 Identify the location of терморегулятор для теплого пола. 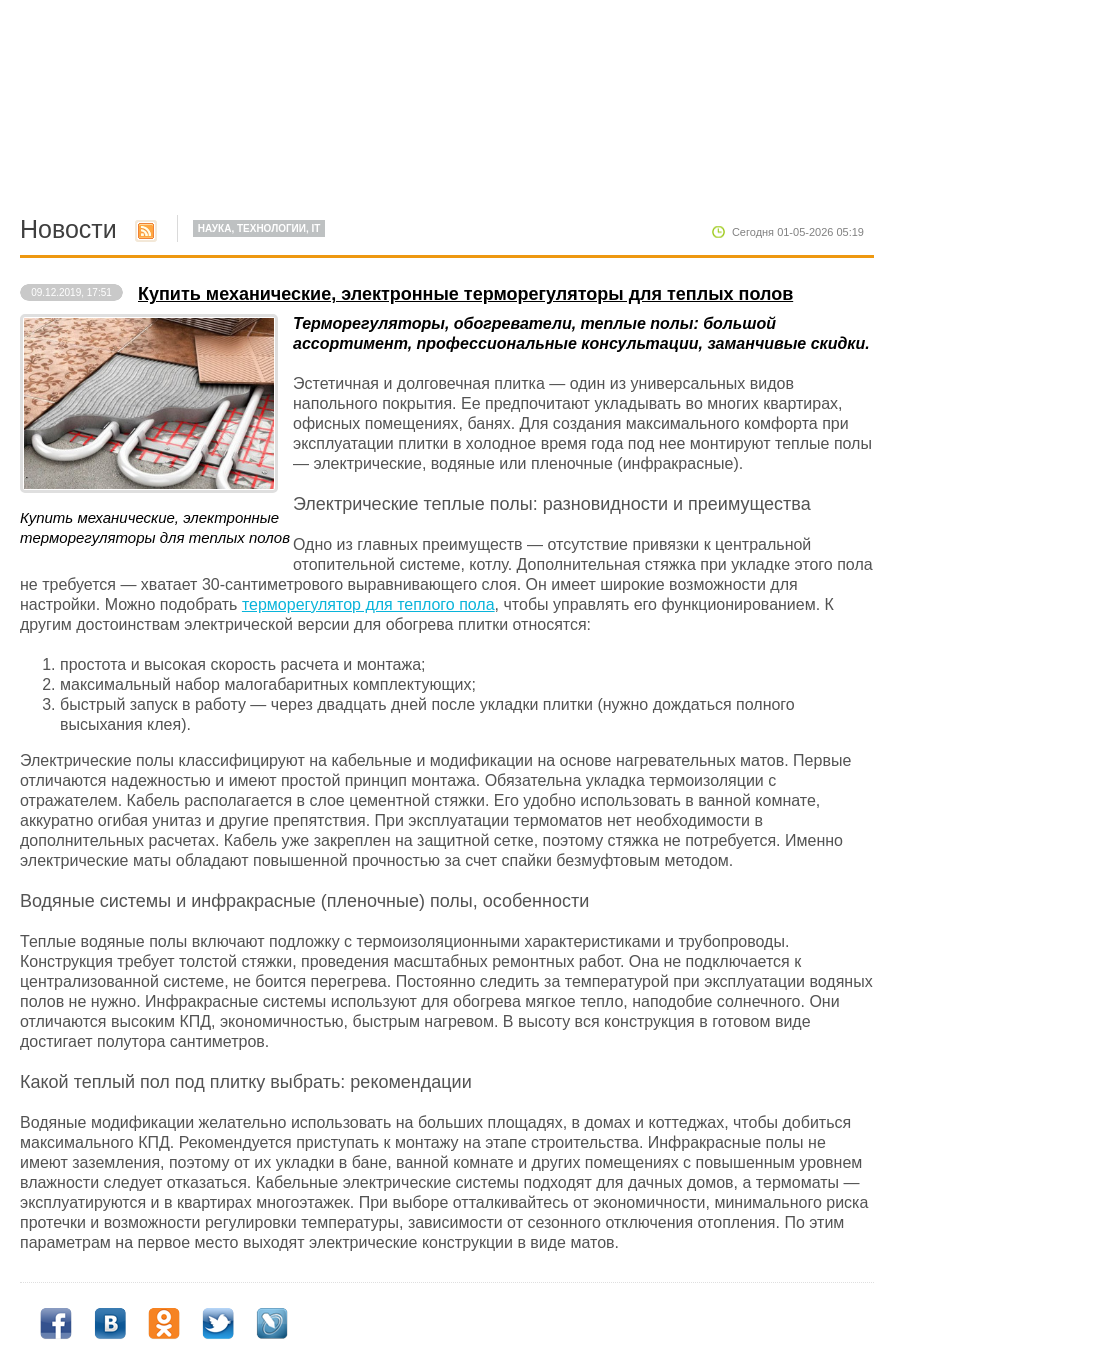
(368, 604).